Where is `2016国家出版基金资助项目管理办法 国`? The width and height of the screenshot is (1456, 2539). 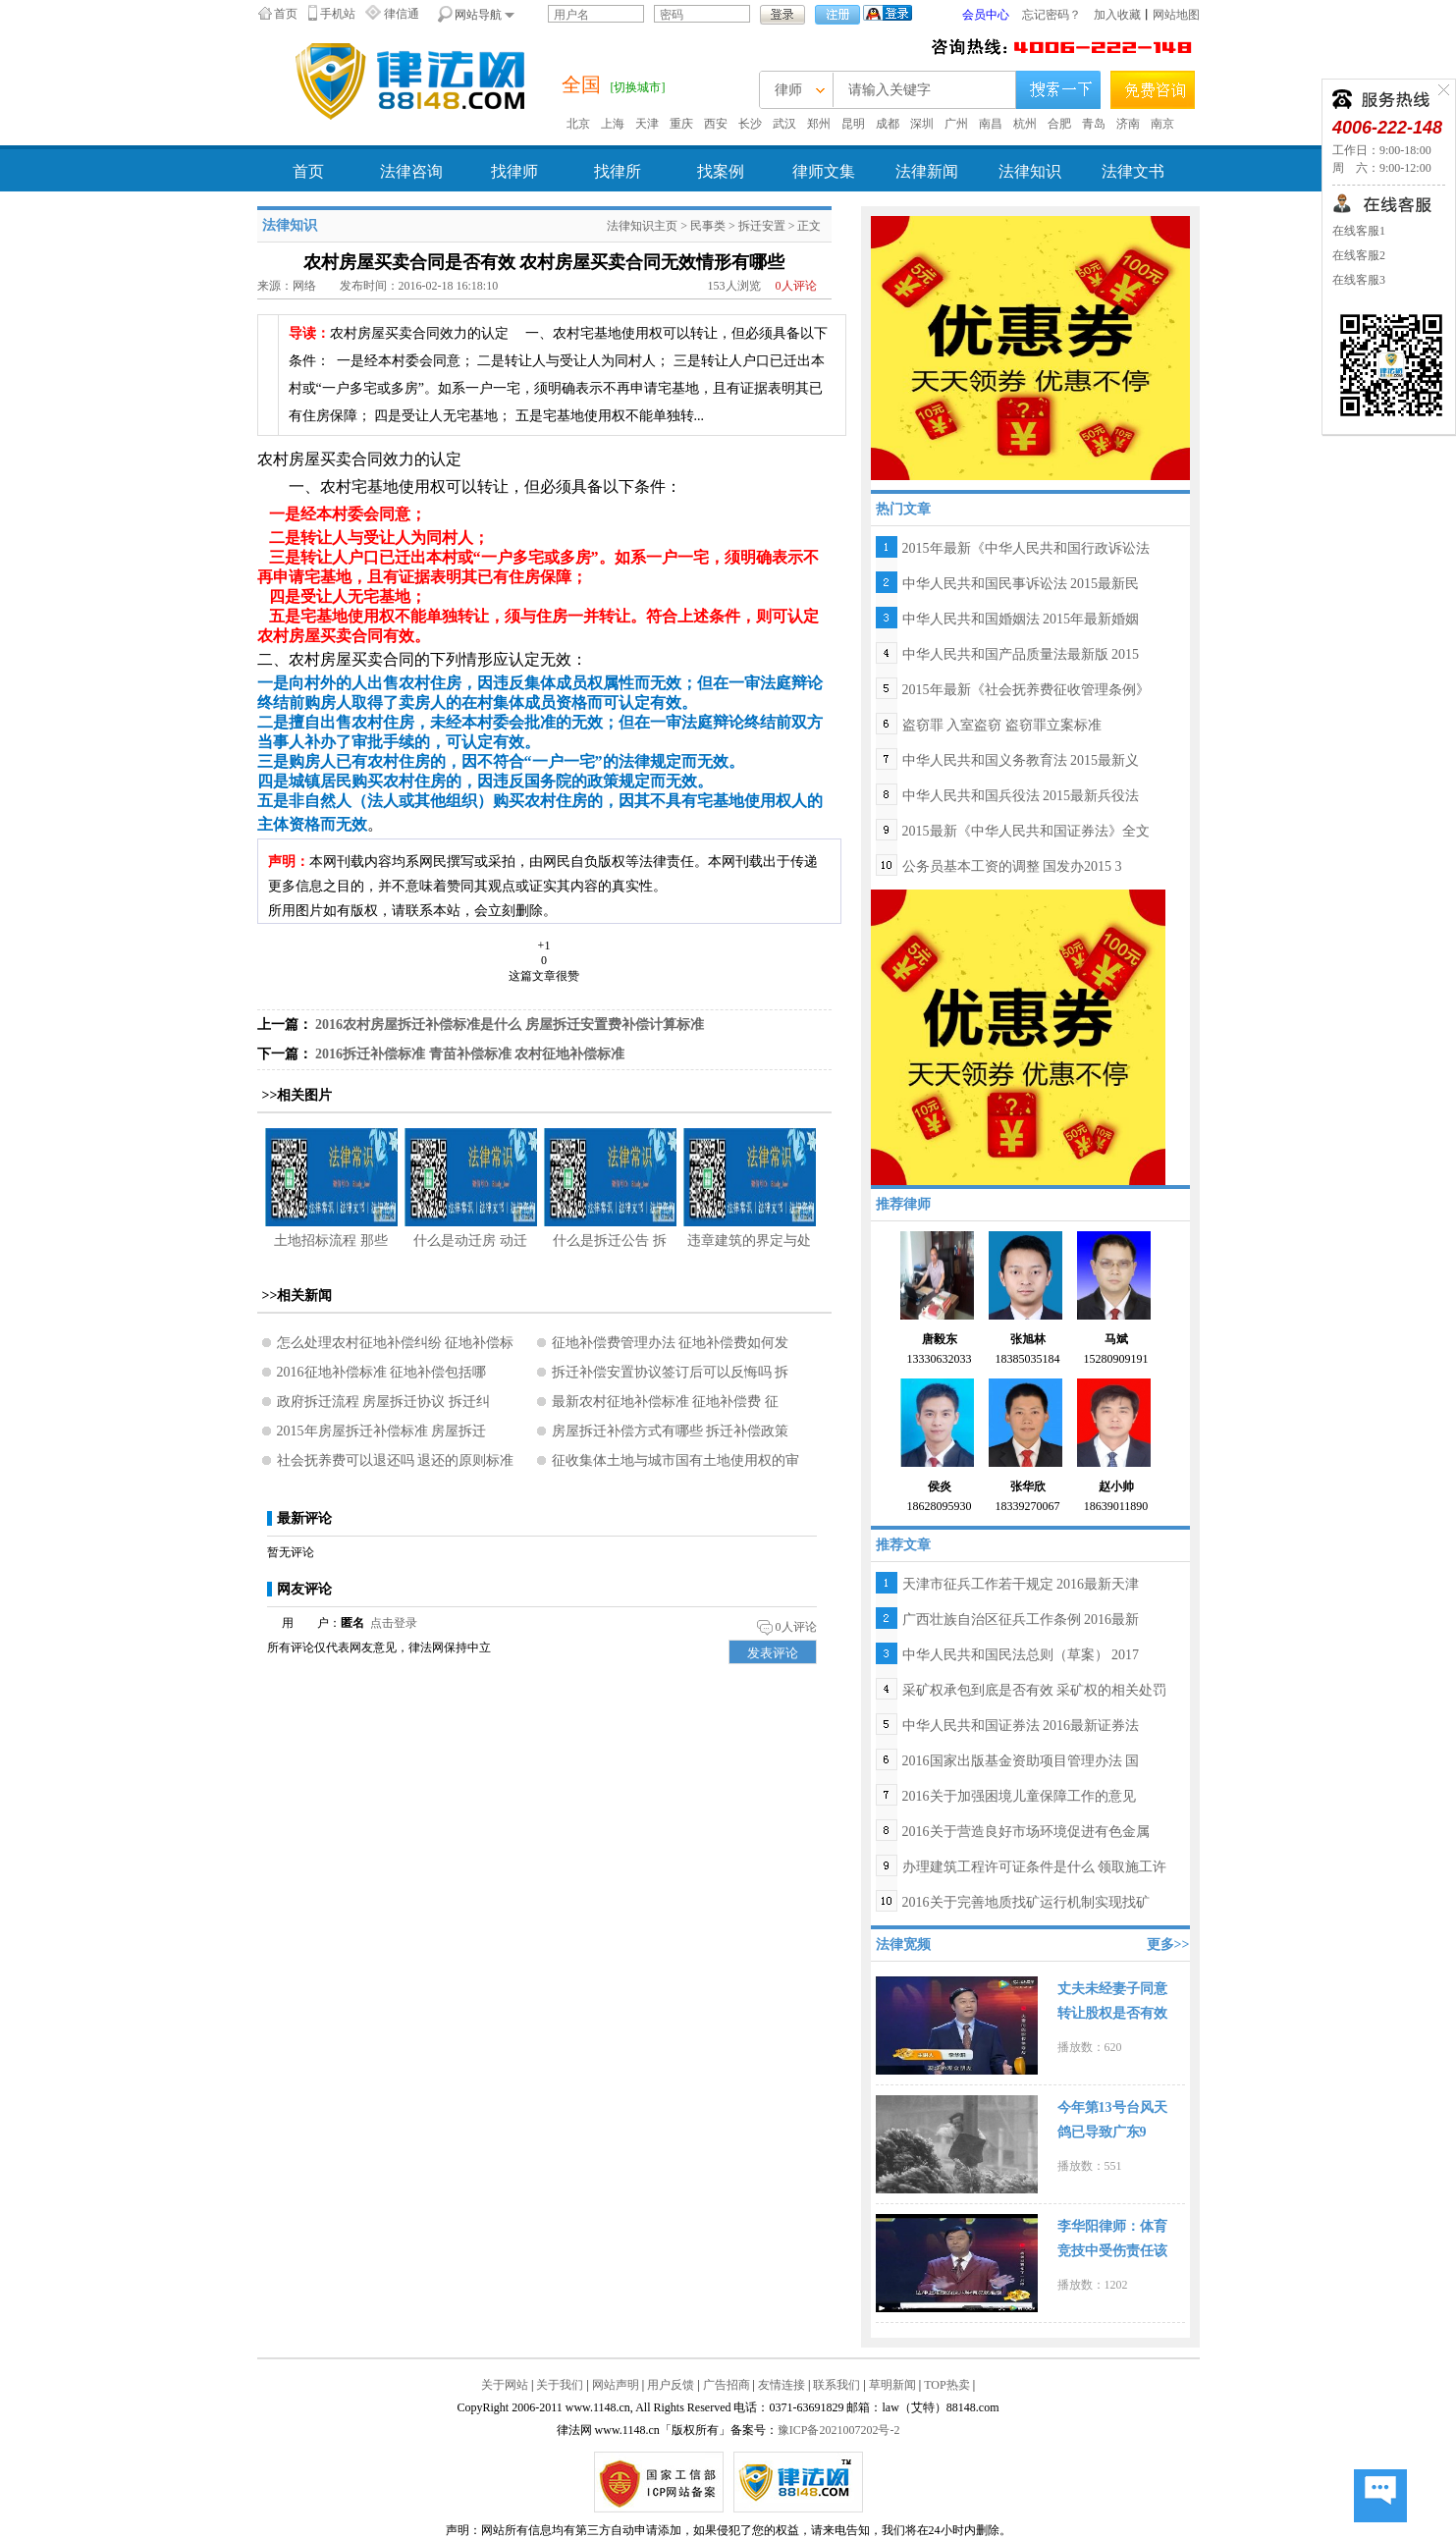
2016国家出版基金资助项目管理办法 国 is located at coordinates (1021, 1761).